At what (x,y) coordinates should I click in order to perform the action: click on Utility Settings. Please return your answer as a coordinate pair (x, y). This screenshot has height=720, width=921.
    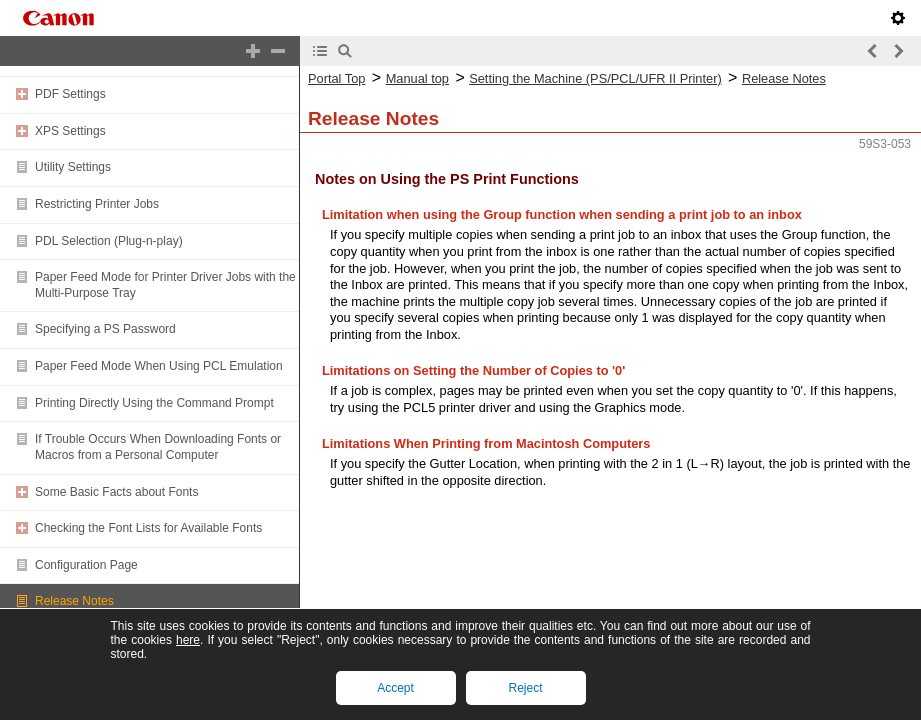
    Looking at the image, I should click on (73, 167).